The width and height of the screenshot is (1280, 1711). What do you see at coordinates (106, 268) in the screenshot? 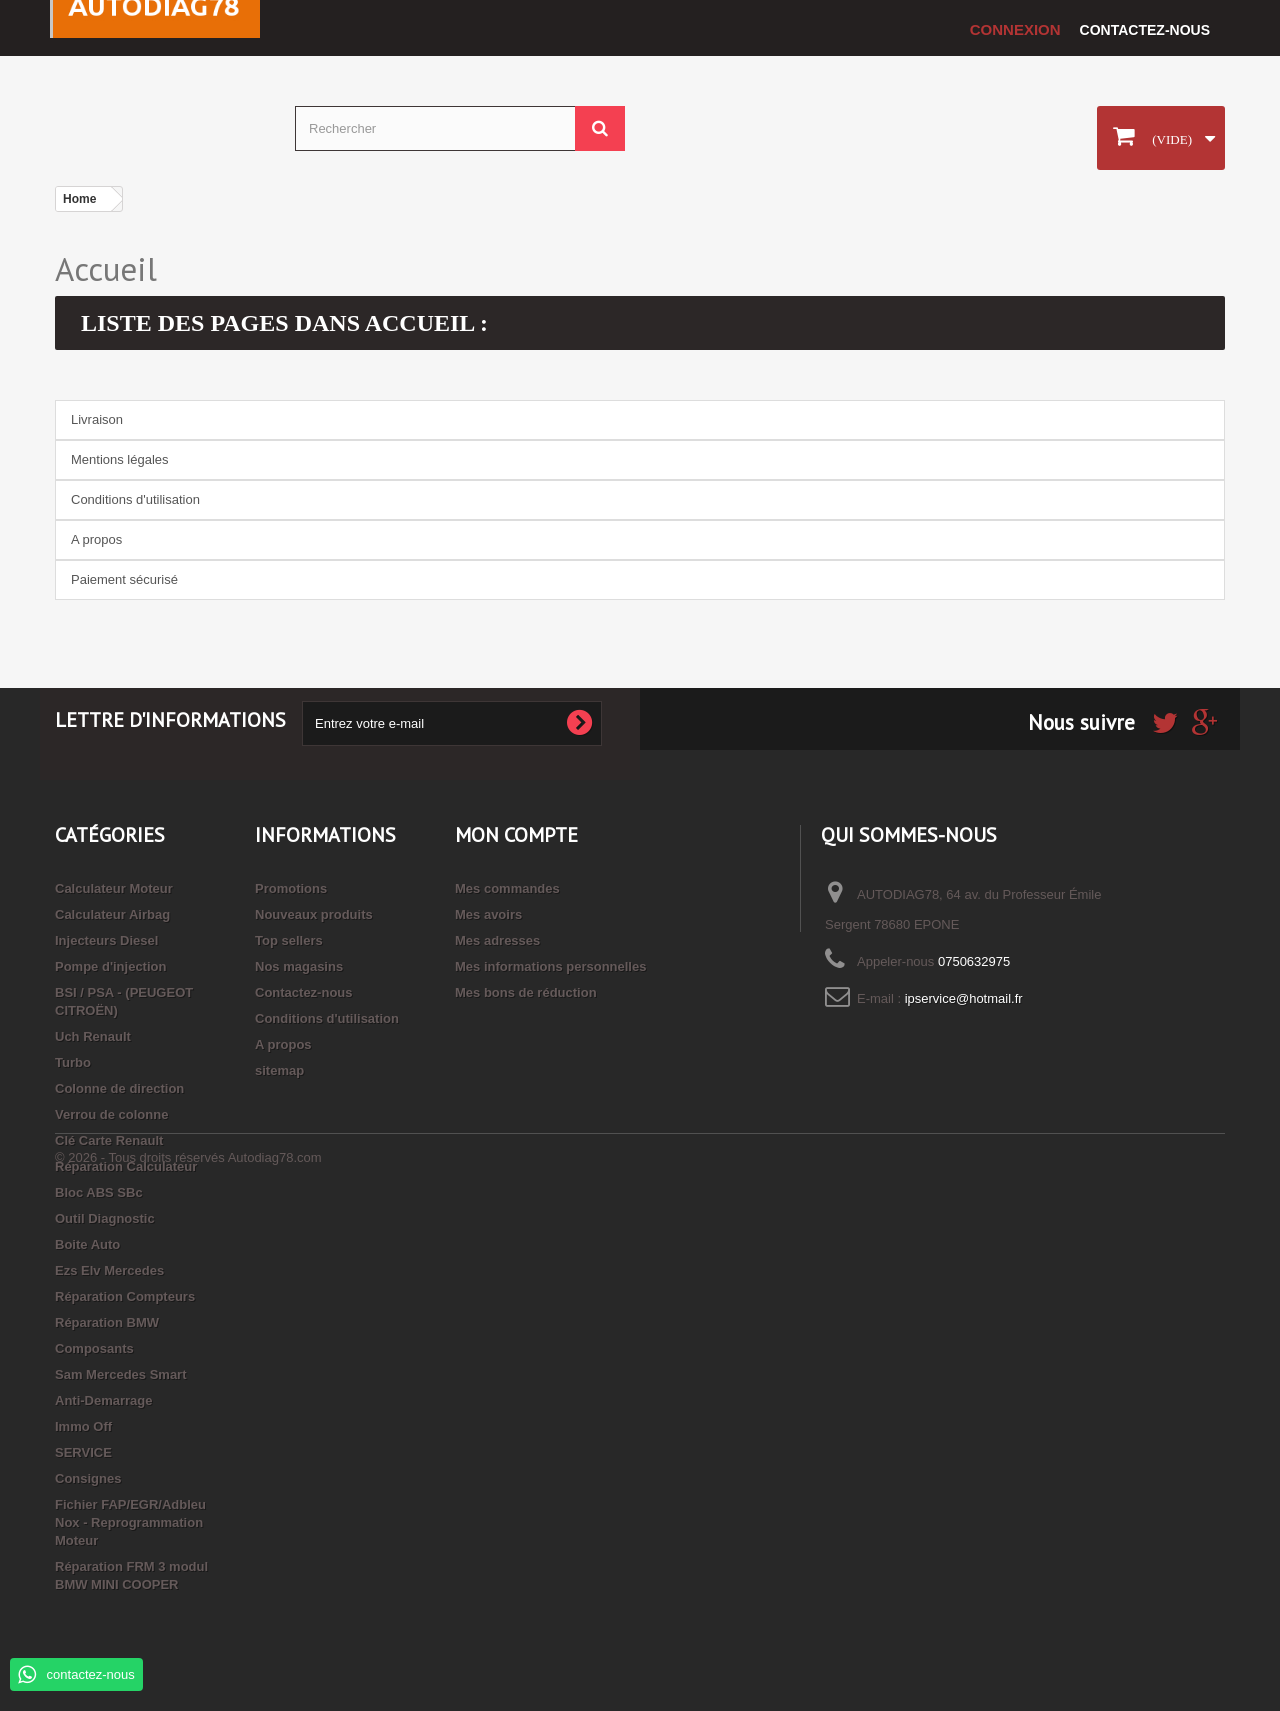
I see `Accueil` at bounding box center [106, 268].